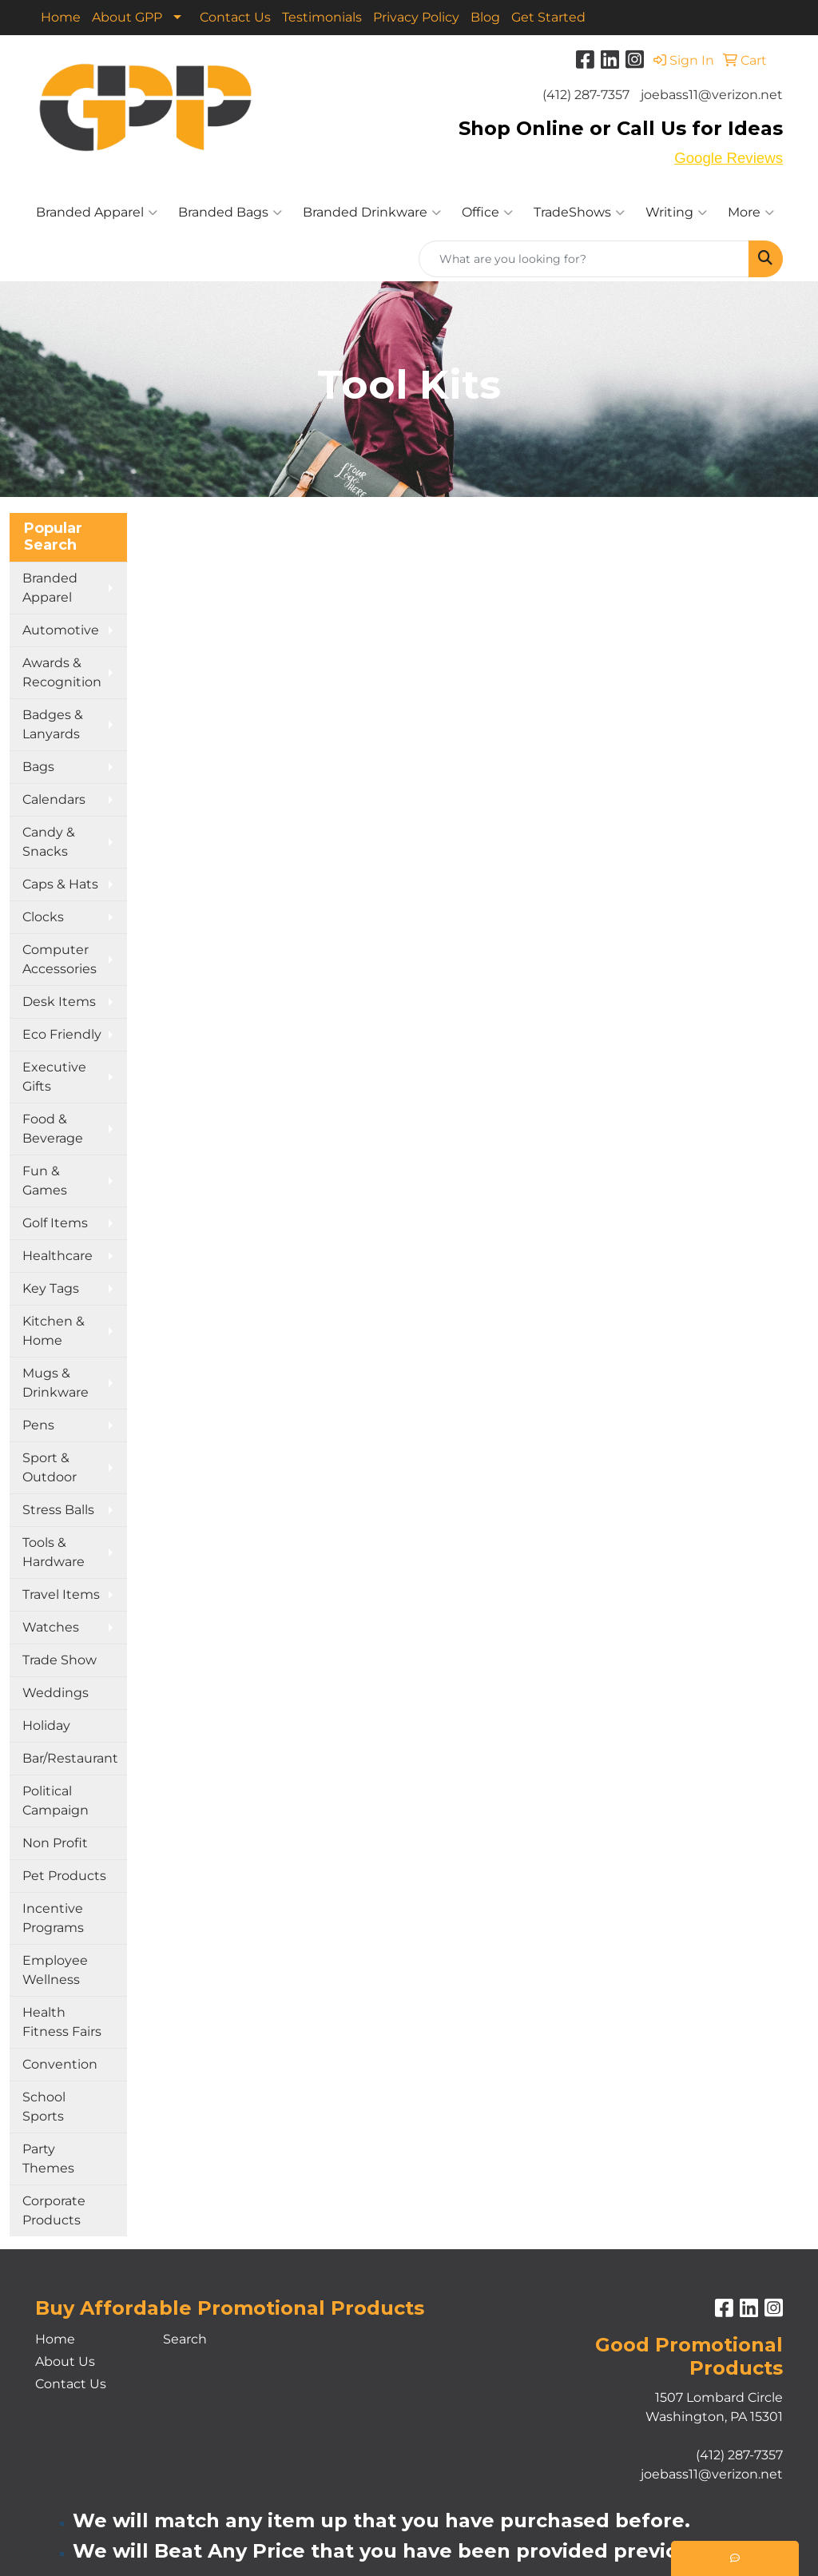 Image resolution: width=818 pixels, height=2576 pixels. I want to click on Bar/Restaurant, so click(70, 1758).